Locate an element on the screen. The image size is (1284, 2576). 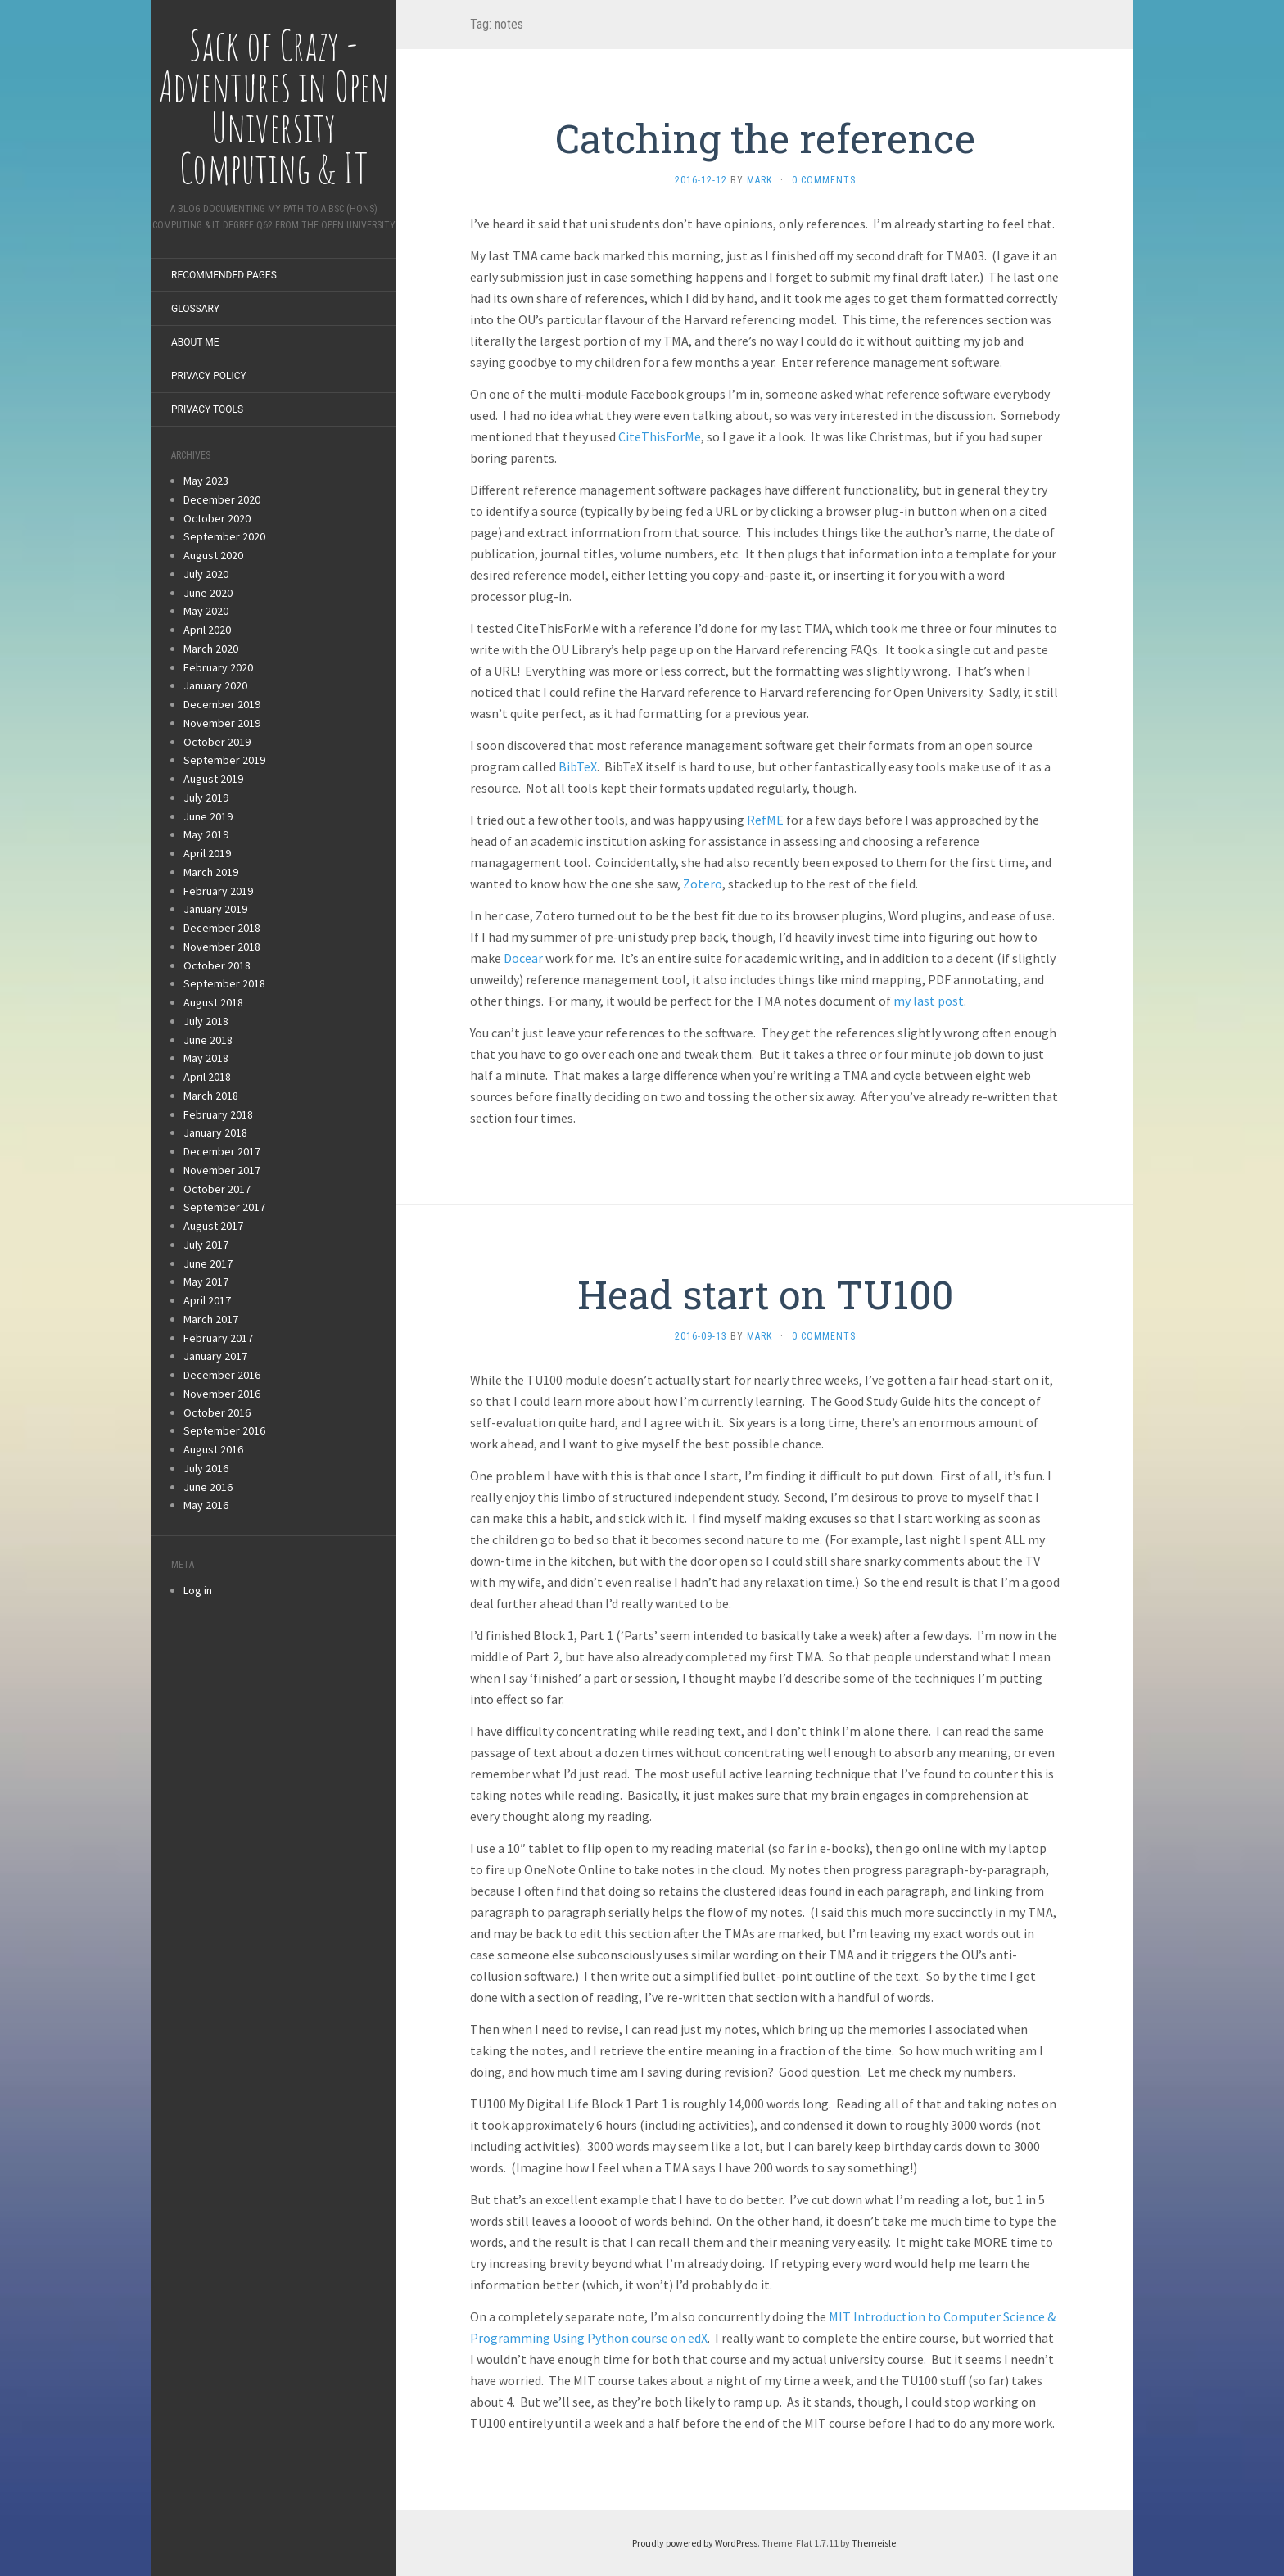
April 2019 is located at coordinates (207, 853).